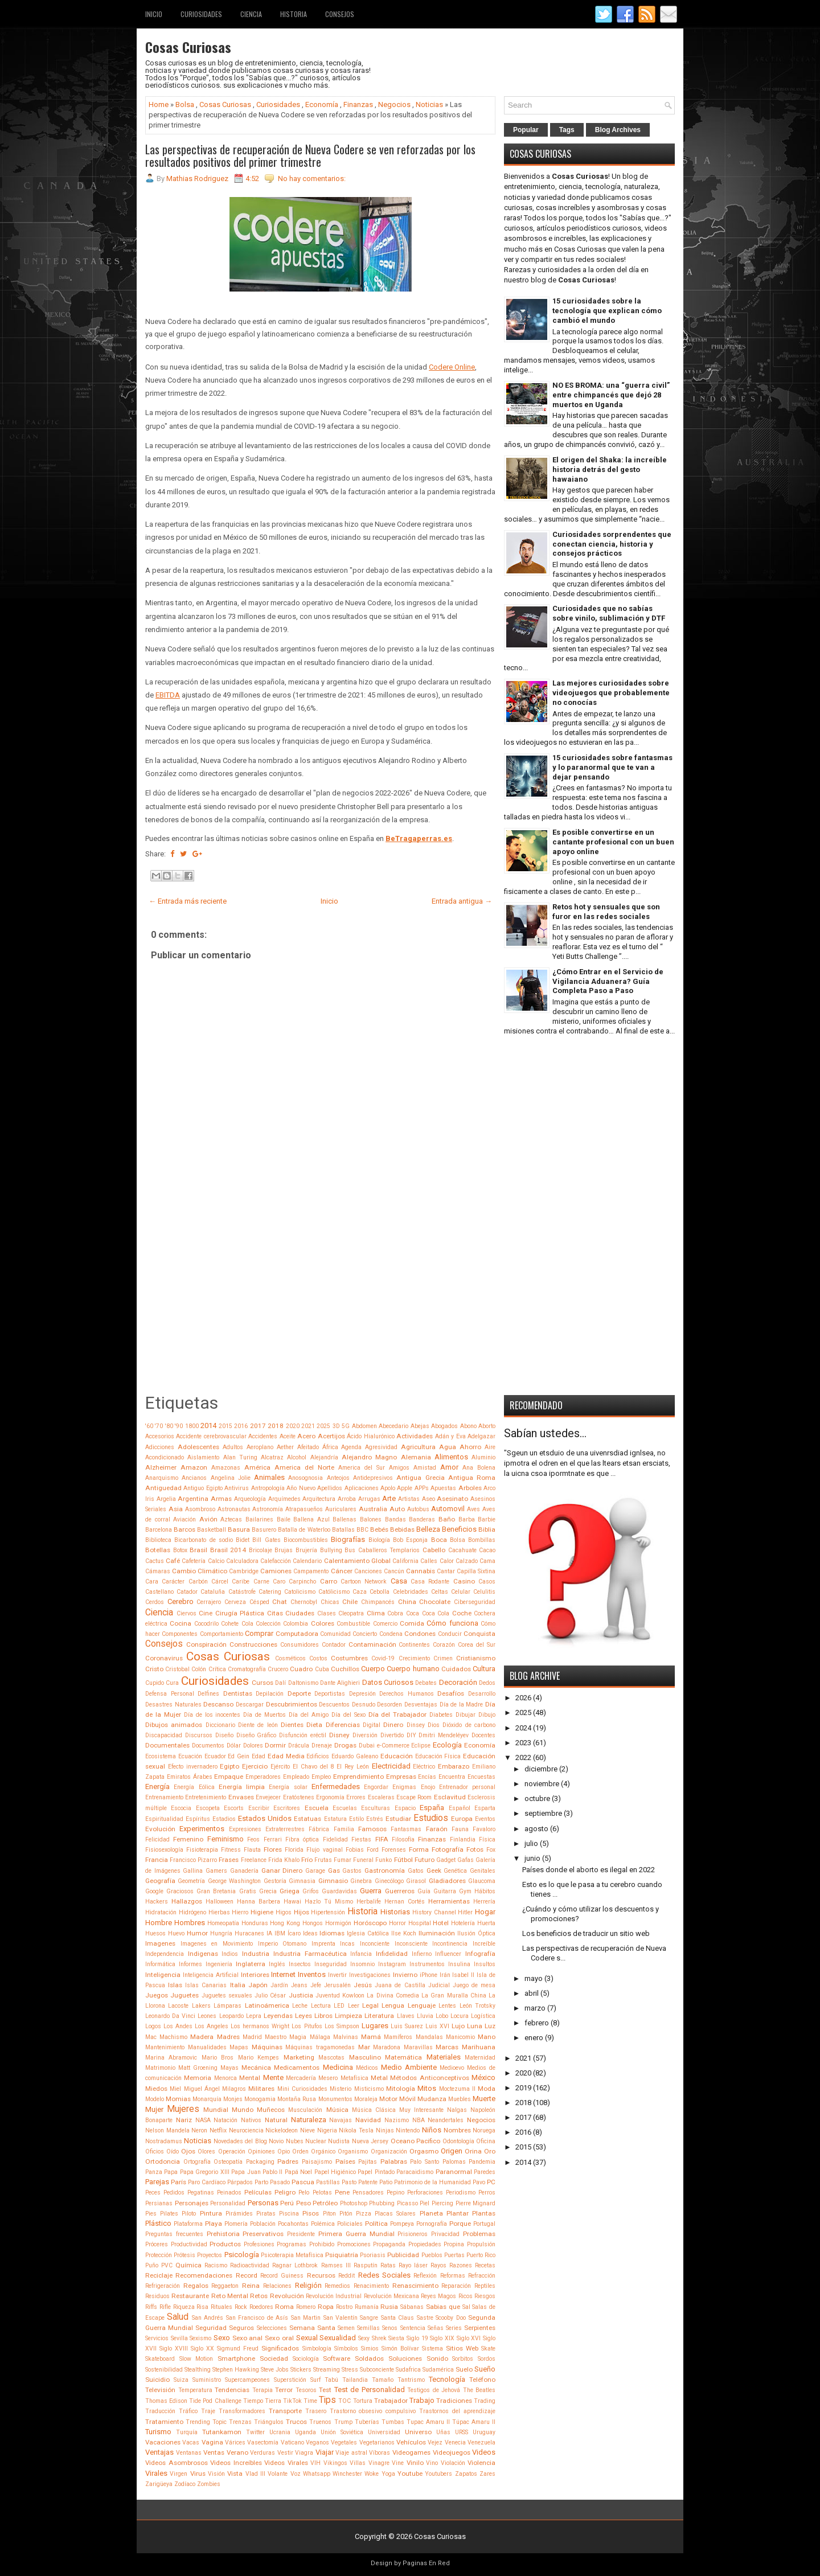 The height and width of the screenshot is (2576, 820). Describe the element at coordinates (413, 1668) in the screenshot. I see `Cuerpo humano` at that location.